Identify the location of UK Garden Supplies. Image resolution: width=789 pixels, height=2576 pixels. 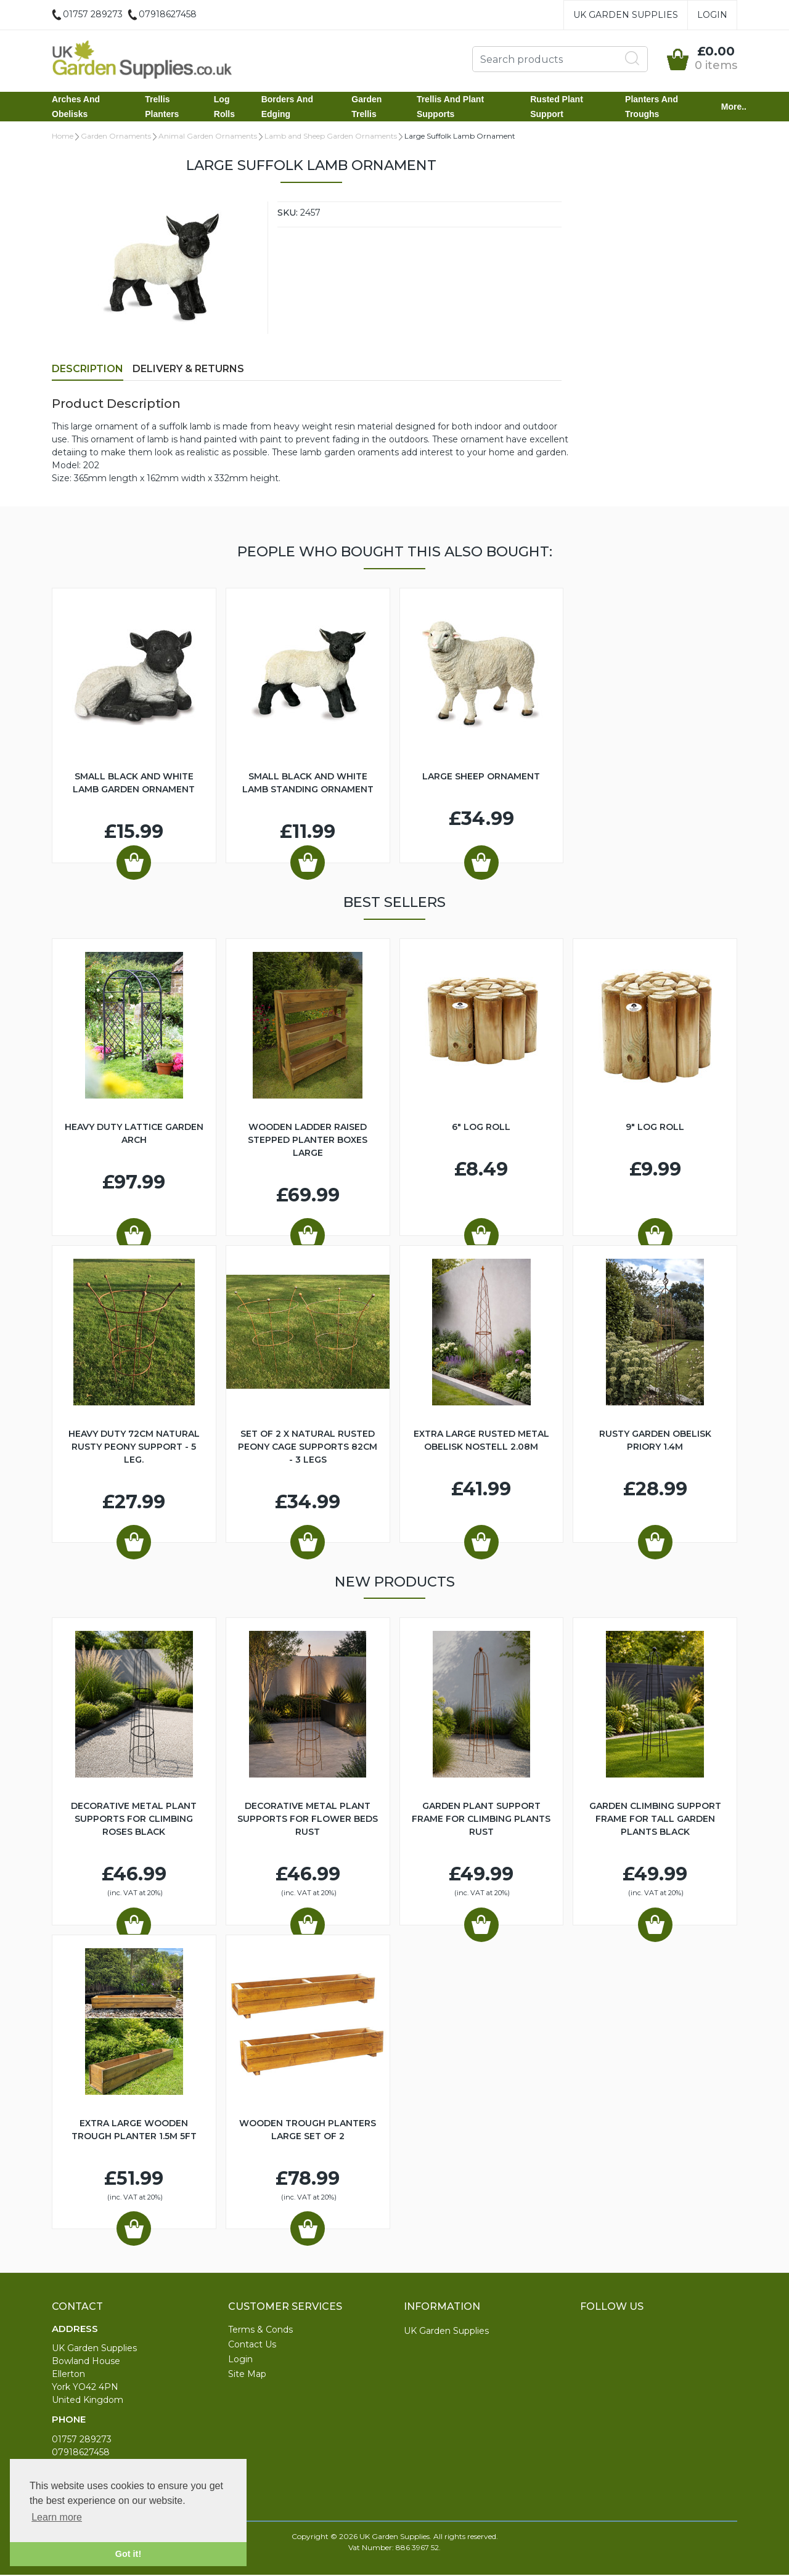
(625, 14).